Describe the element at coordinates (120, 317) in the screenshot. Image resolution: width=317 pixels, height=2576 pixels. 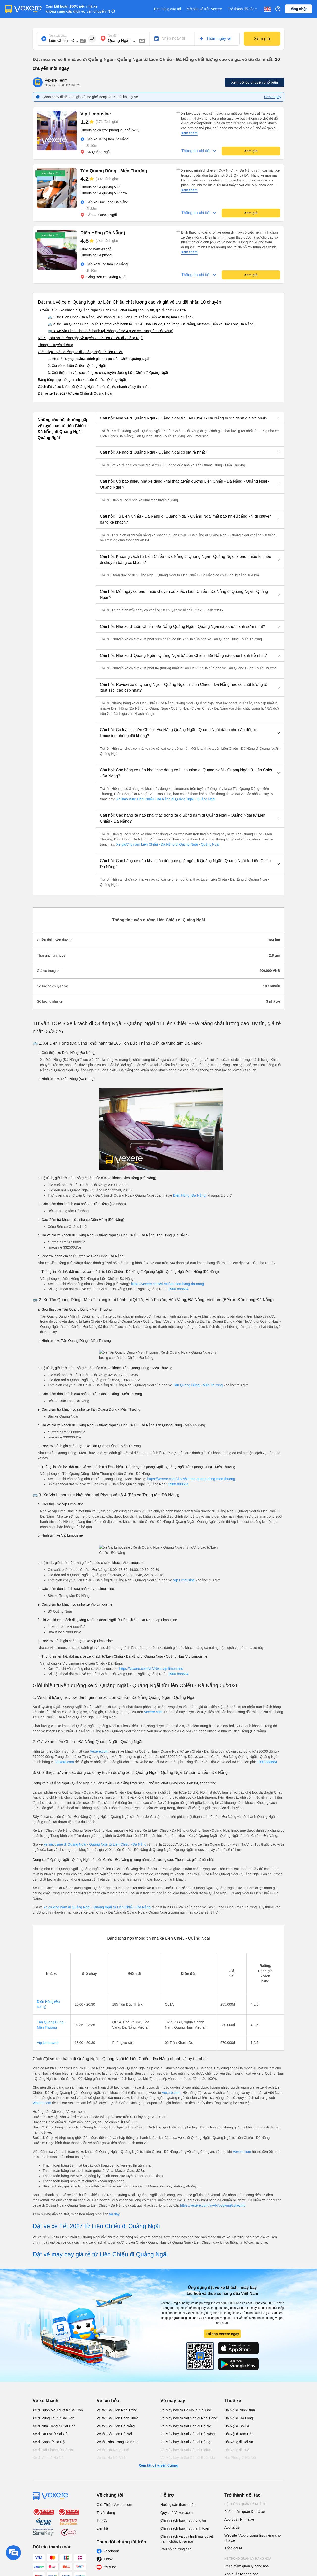
I see `🚌 1. Xe Diên Hồng (Đà Nẵng) khởi hành tại 185 Tôn Đức Thắng (Bến xe trung tâm Đà Nẵng)` at that location.